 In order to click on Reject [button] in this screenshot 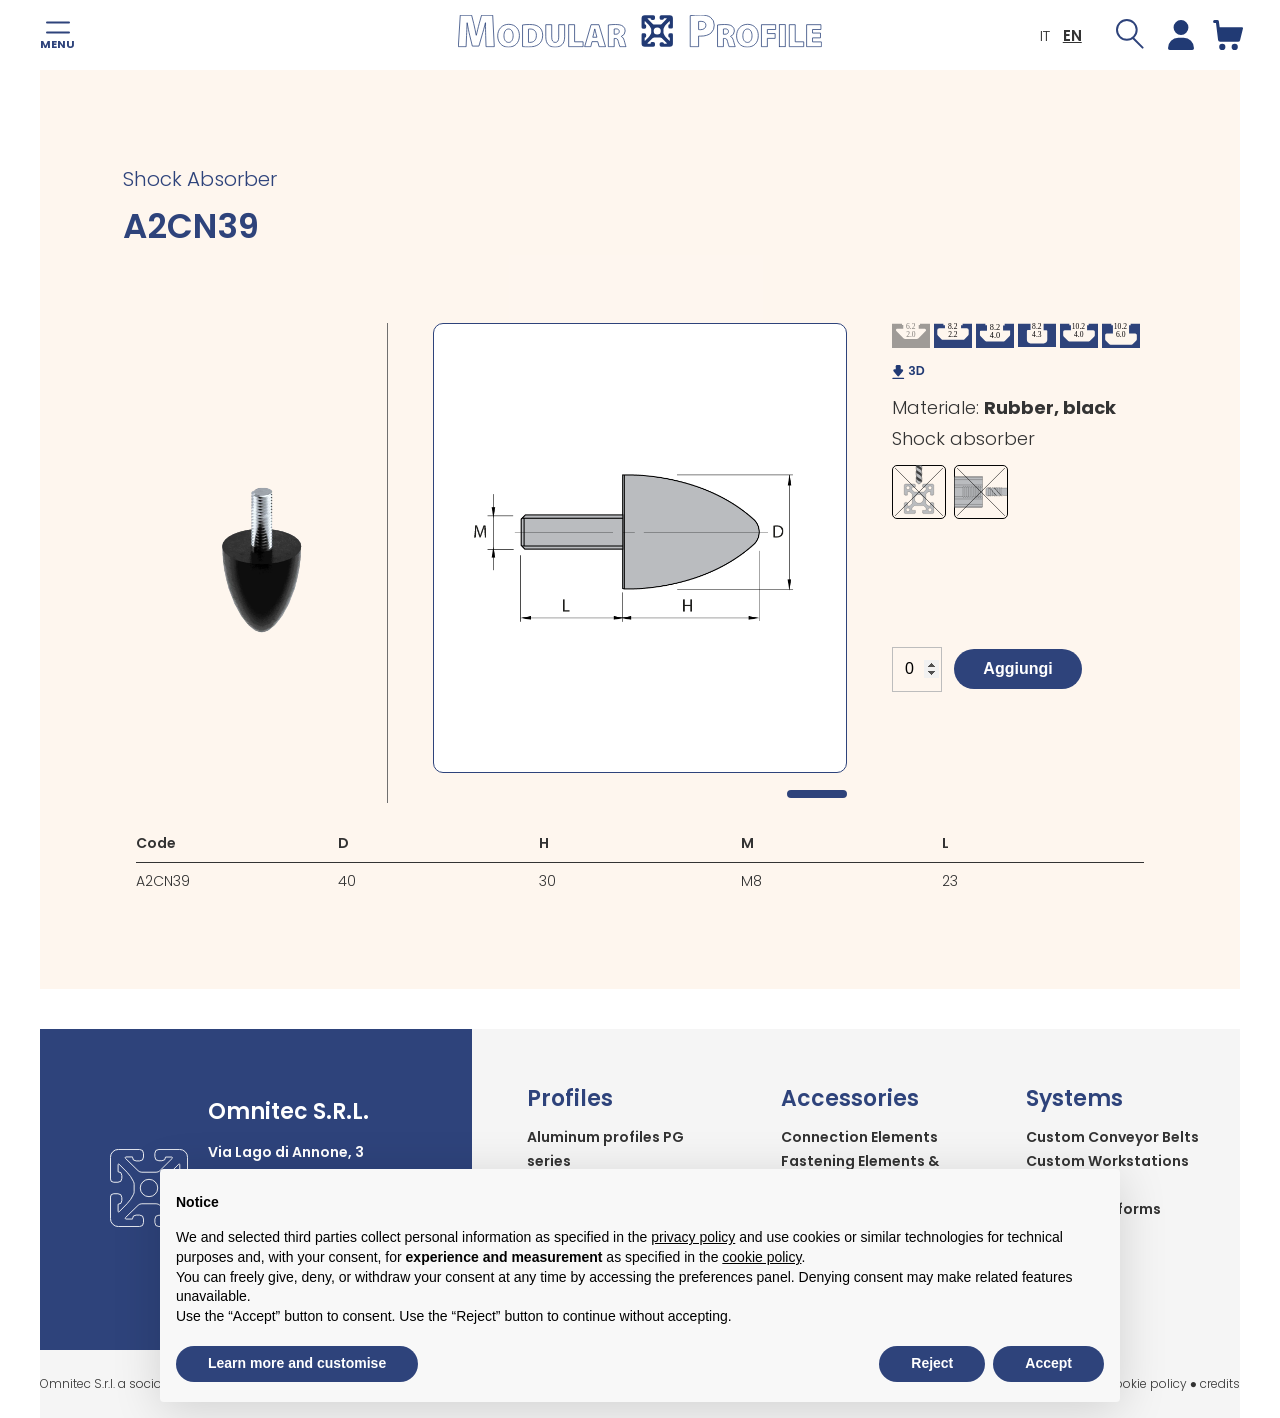, I will do `click(932, 1363)`.